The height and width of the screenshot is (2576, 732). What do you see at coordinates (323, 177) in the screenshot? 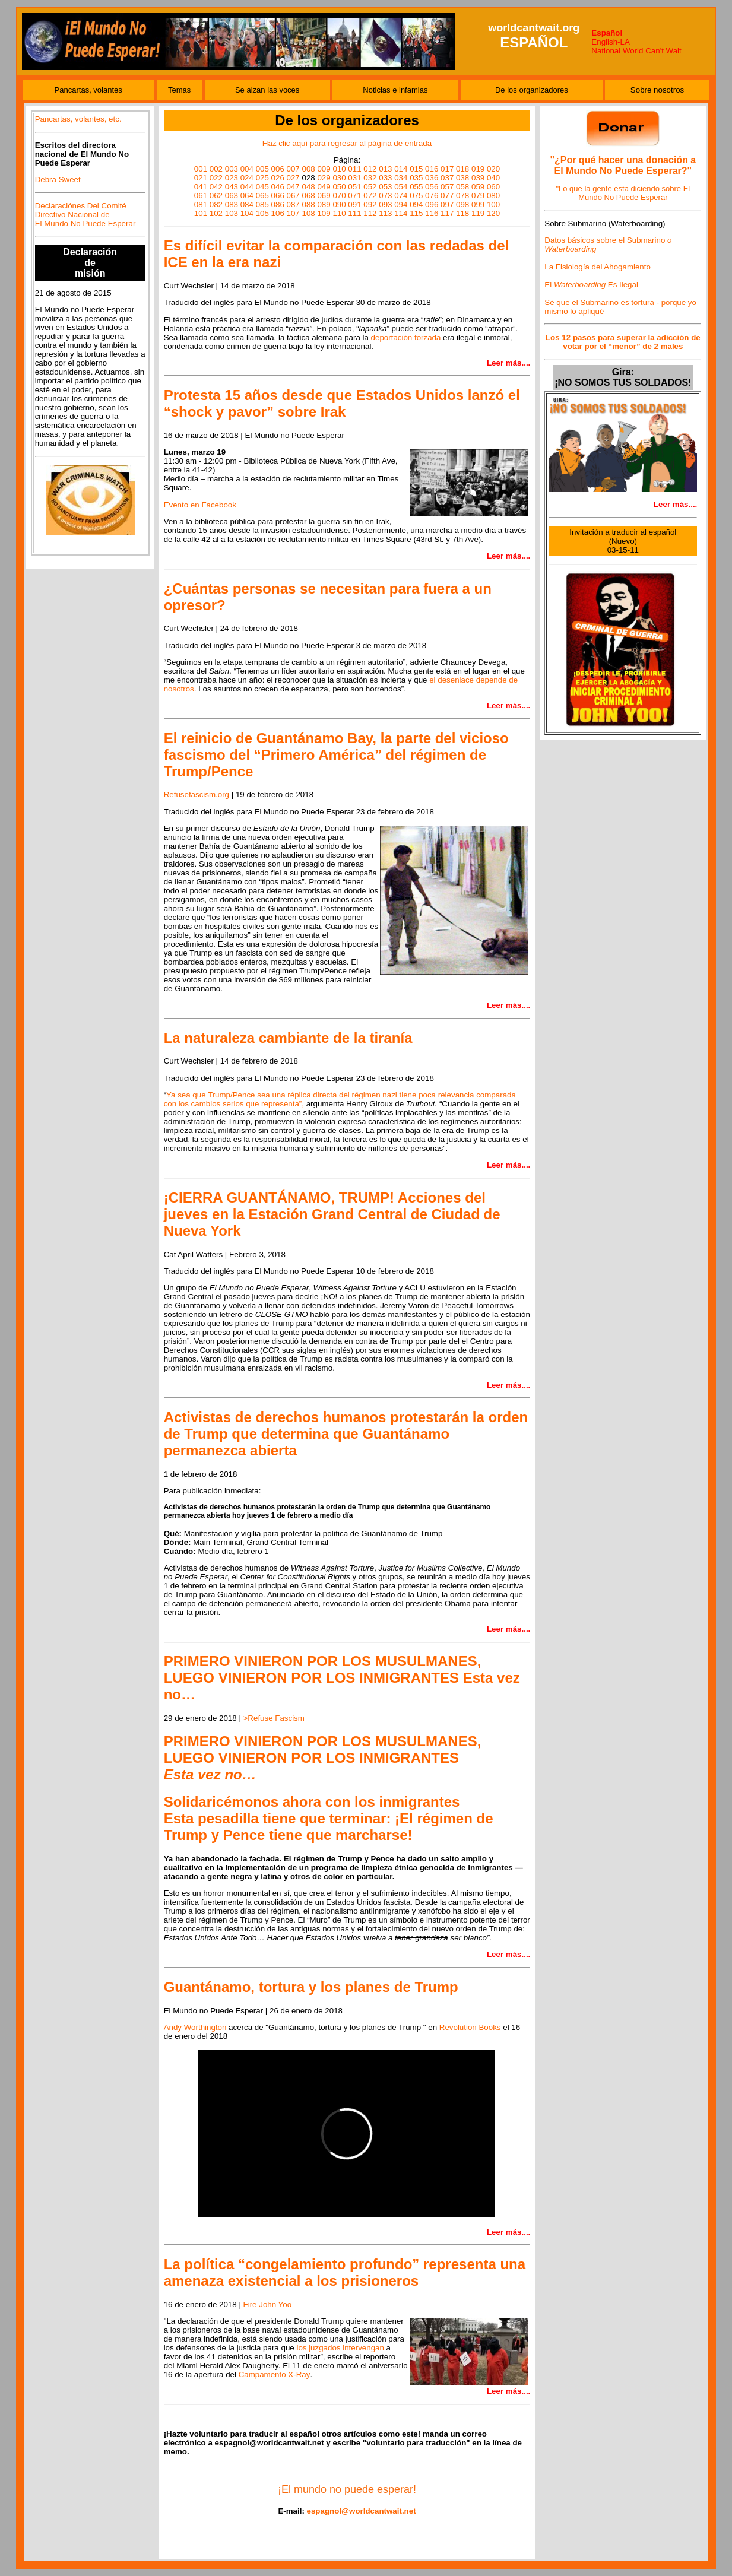
I see `029` at bounding box center [323, 177].